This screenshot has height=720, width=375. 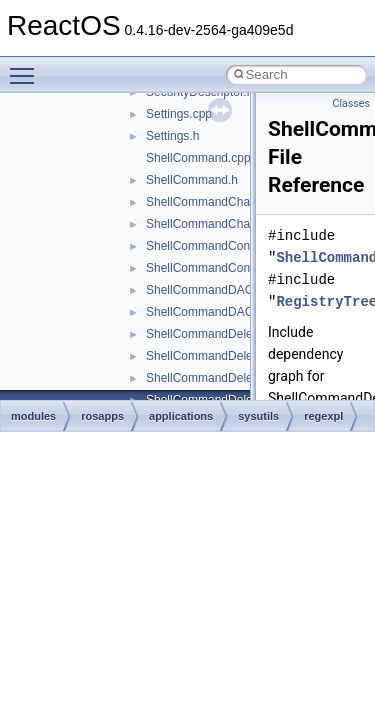 I want to click on ShellCommandConnect.h, so click(x=214, y=268).